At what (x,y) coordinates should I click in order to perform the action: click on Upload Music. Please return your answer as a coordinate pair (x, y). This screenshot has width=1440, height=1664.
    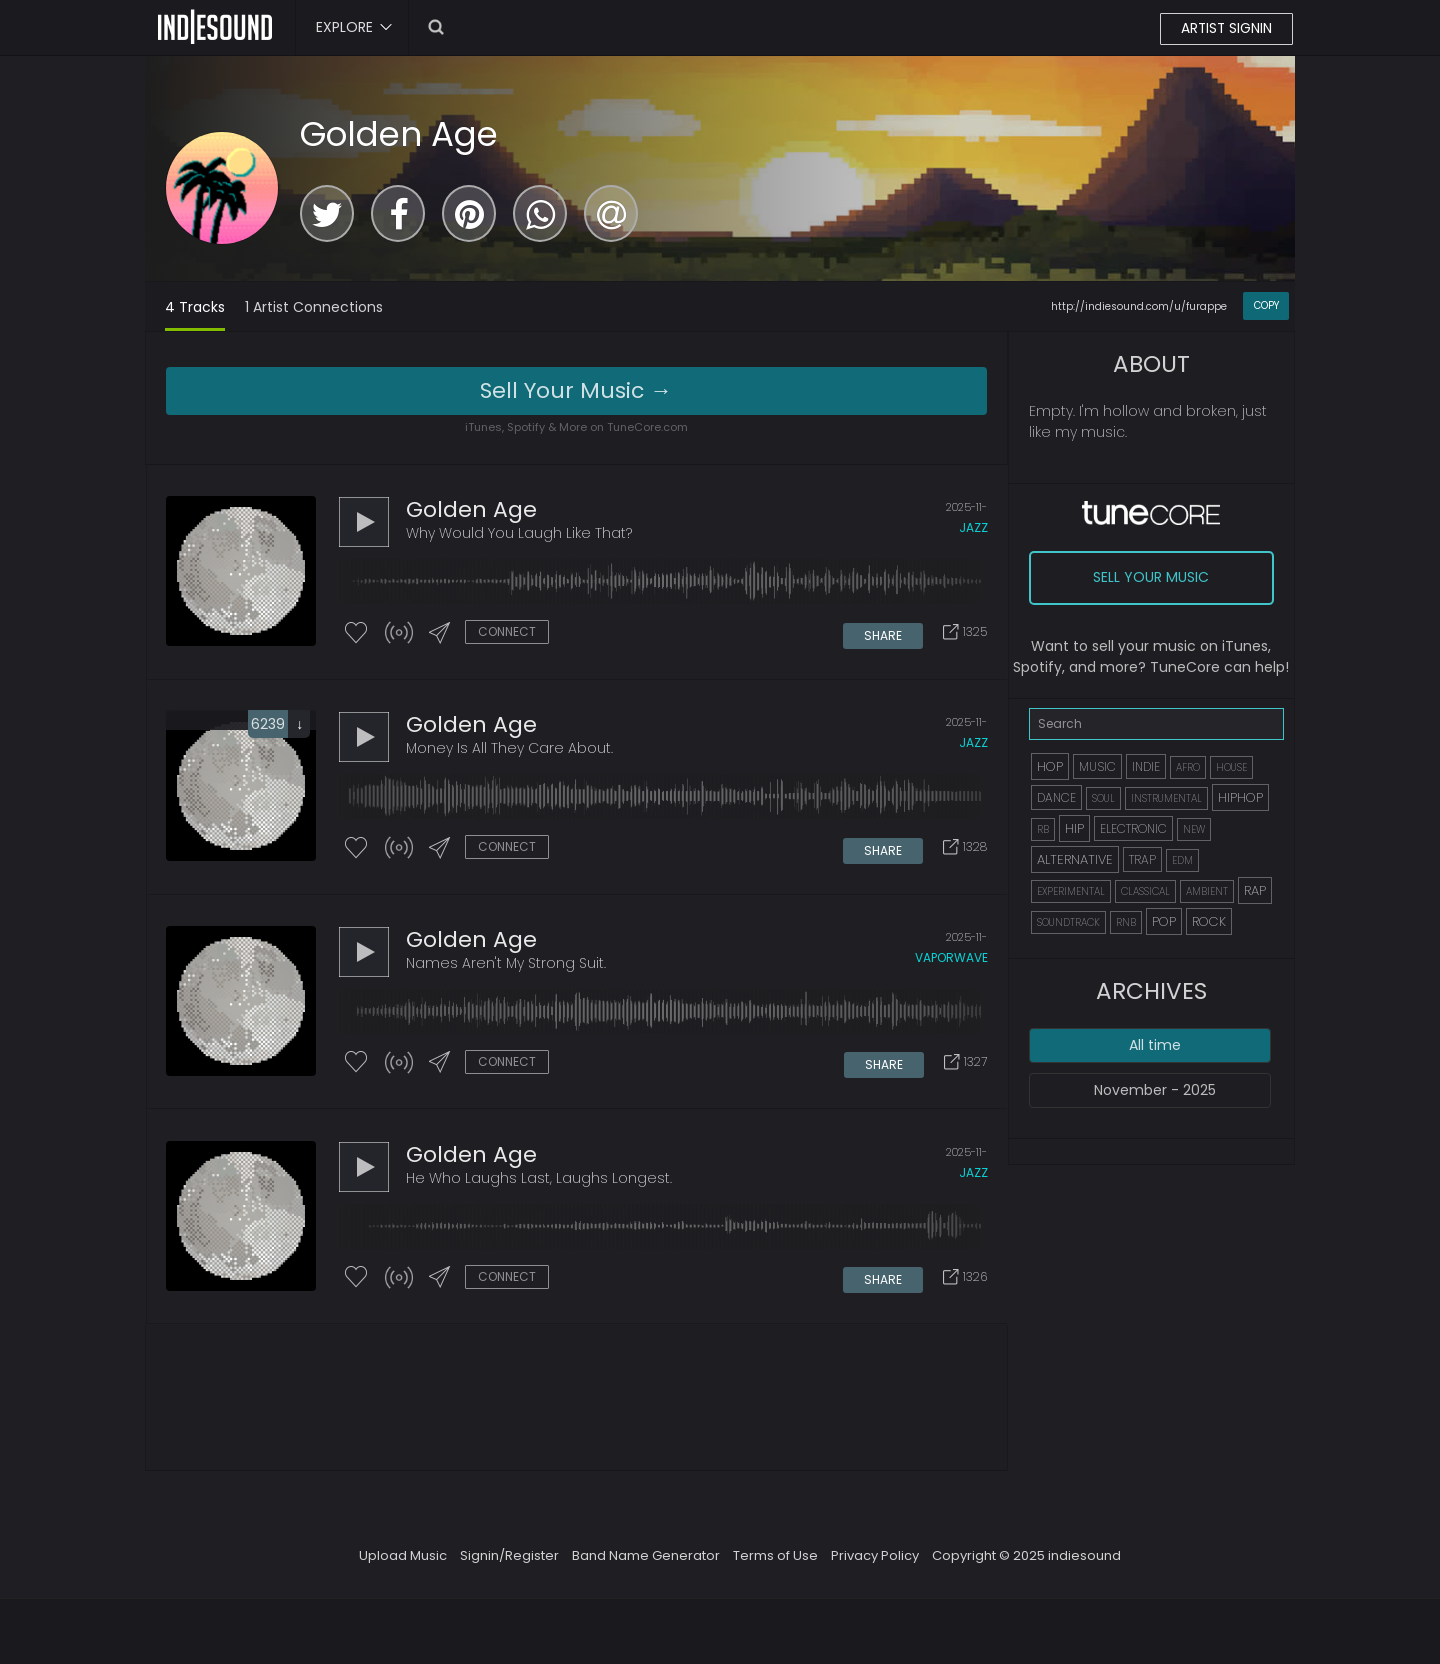
    Looking at the image, I should click on (403, 1563).